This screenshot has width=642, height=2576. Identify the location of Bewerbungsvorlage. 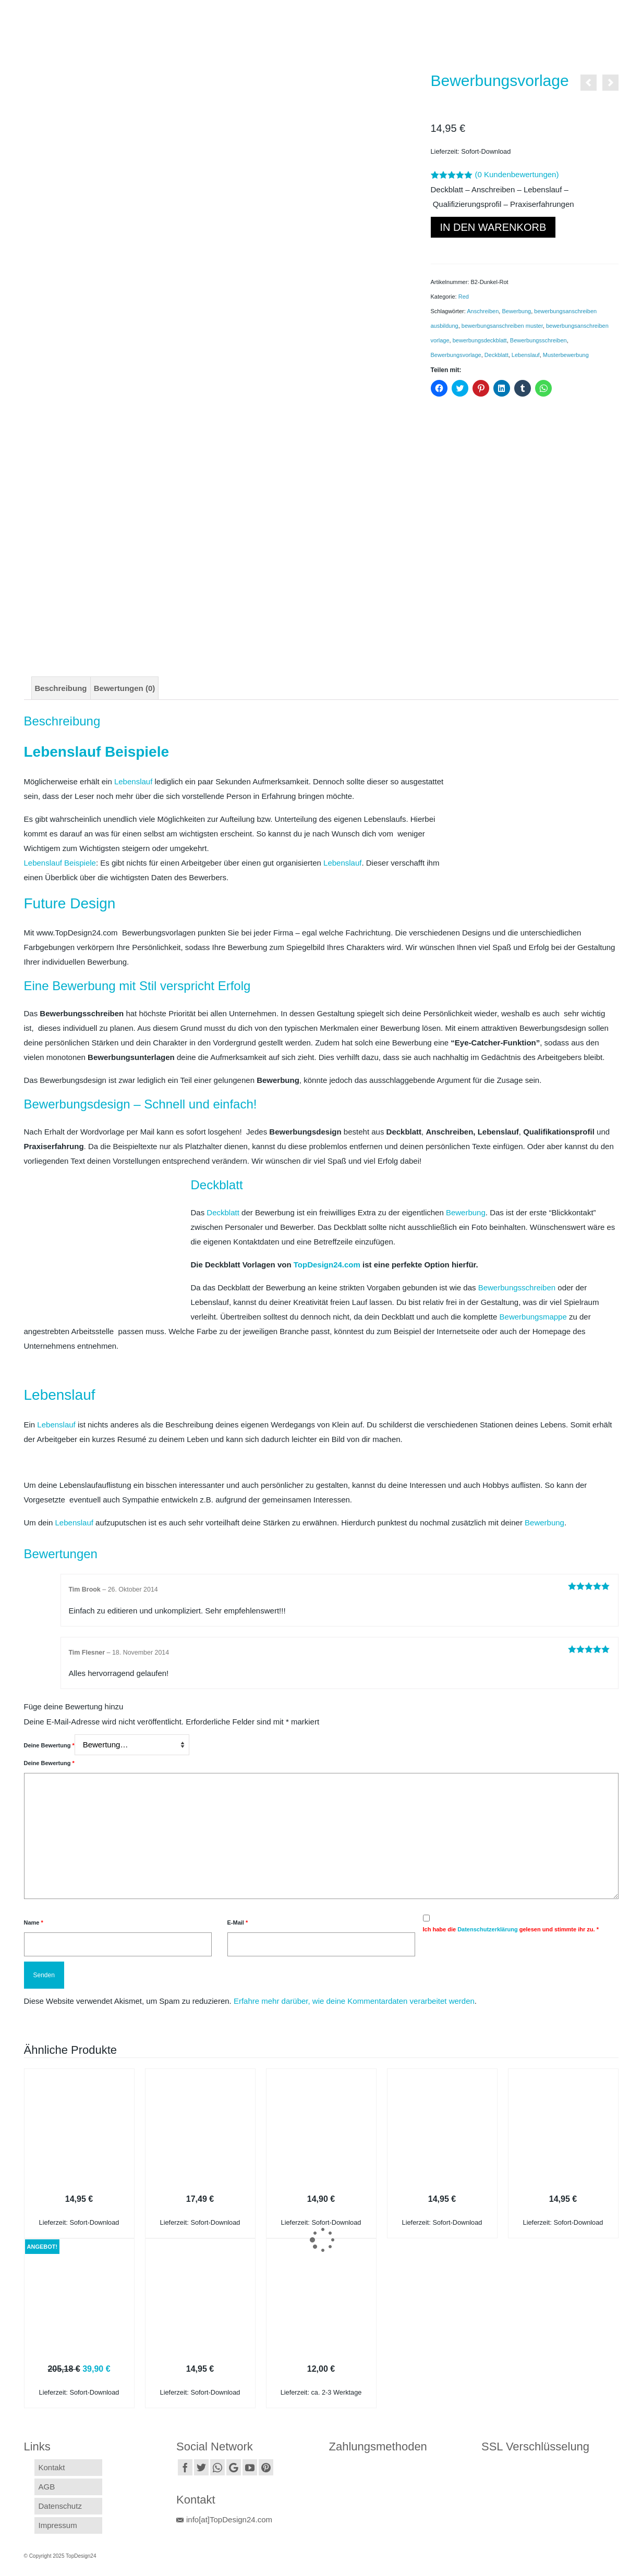
(456, 355).